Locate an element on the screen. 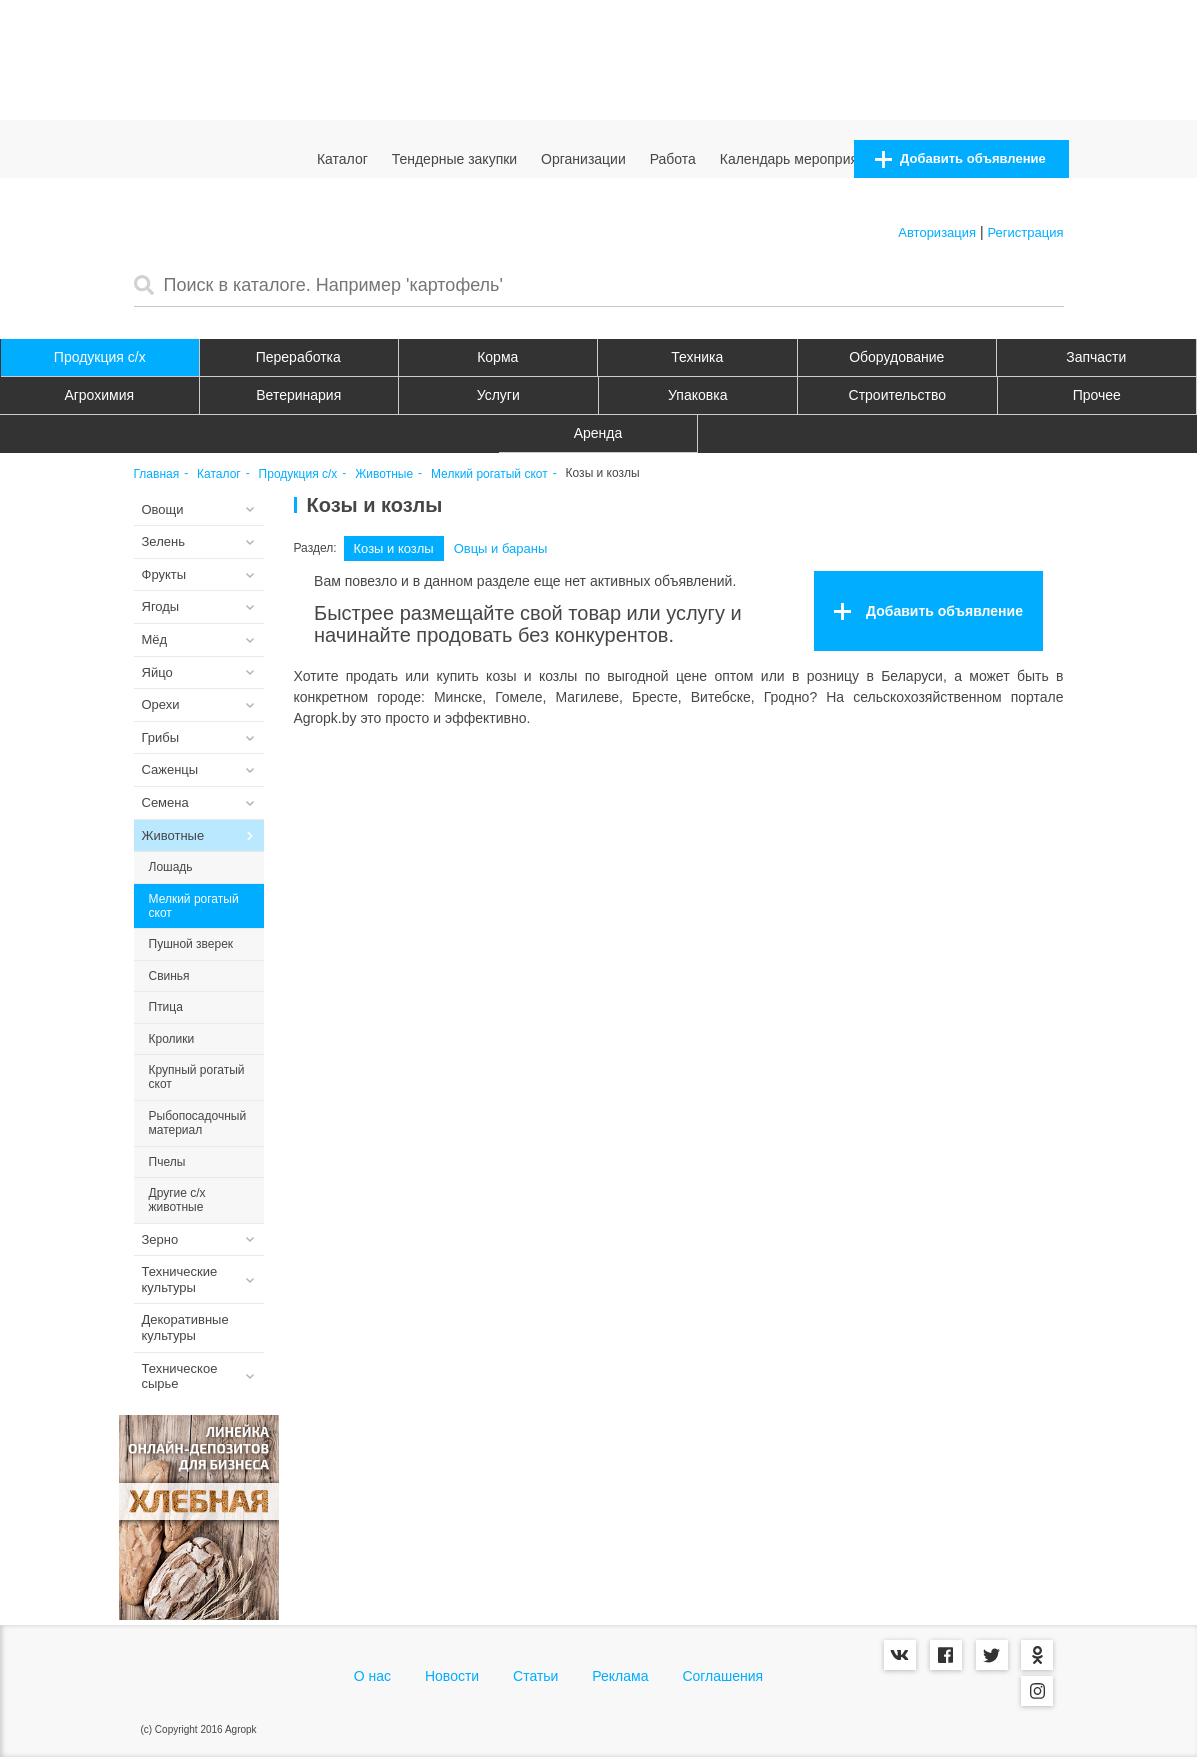 Image resolution: width=1197 pixels, height=1757 pixels. Семена is located at coordinates (165, 802).